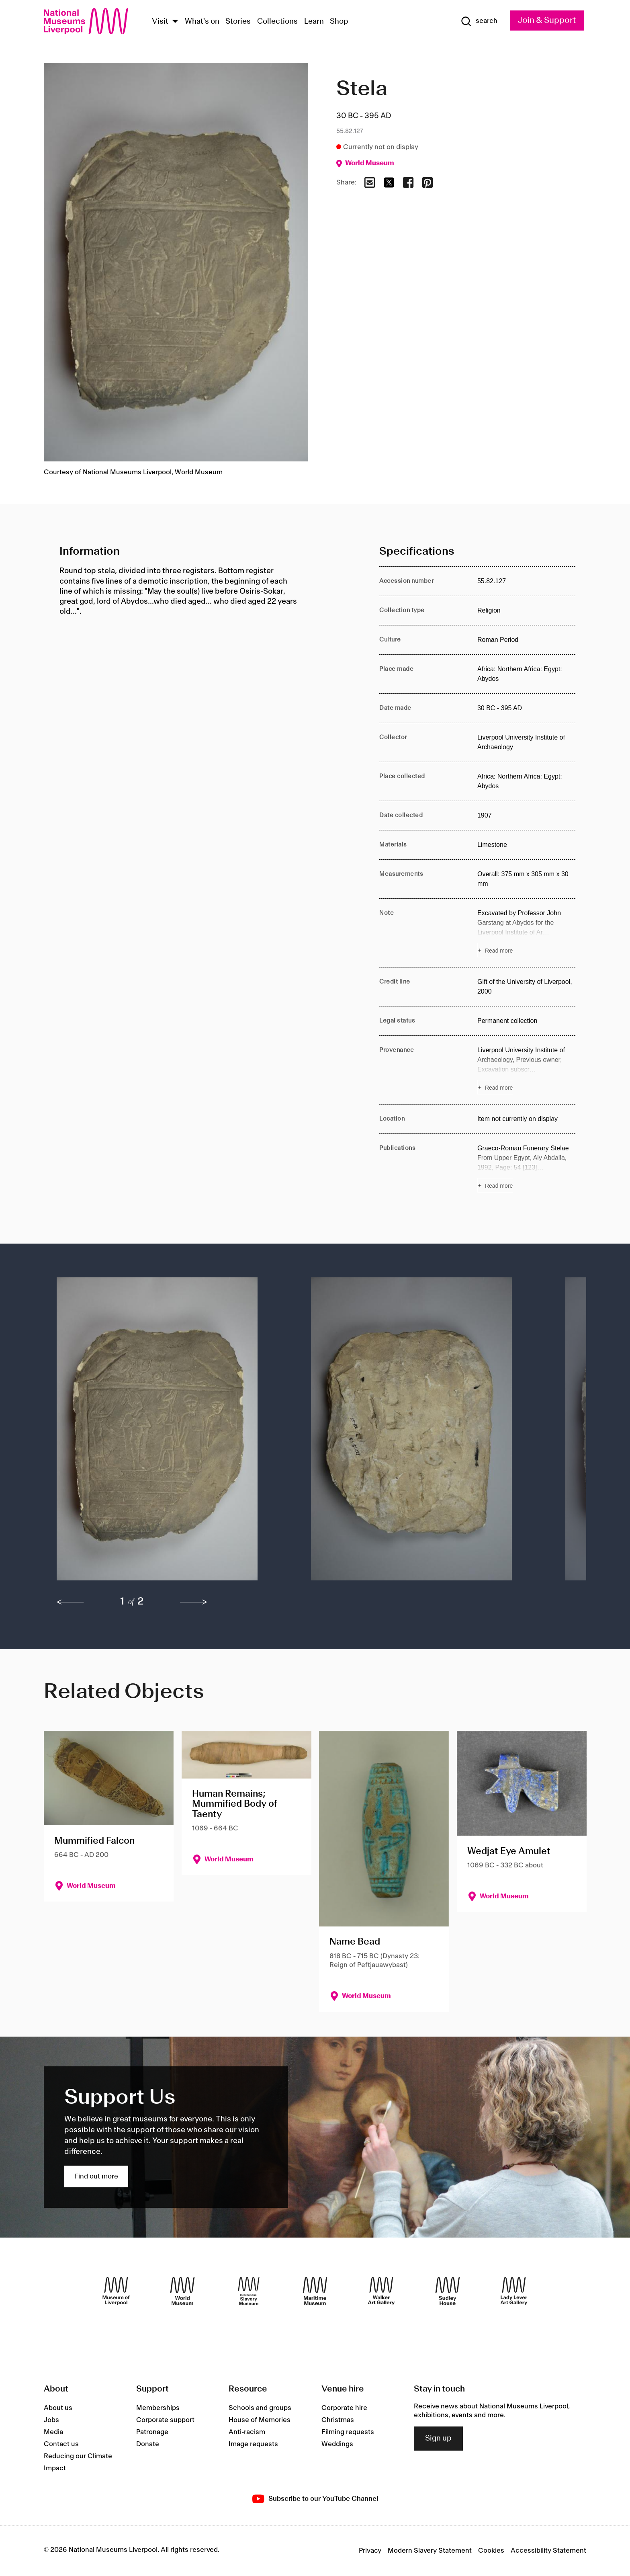 The width and height of the screenshot is (630, 2576). What do you see at coordinates (61, 2444) in the screenshot?
I see `Contact us` at bounding box center [61, 2444].